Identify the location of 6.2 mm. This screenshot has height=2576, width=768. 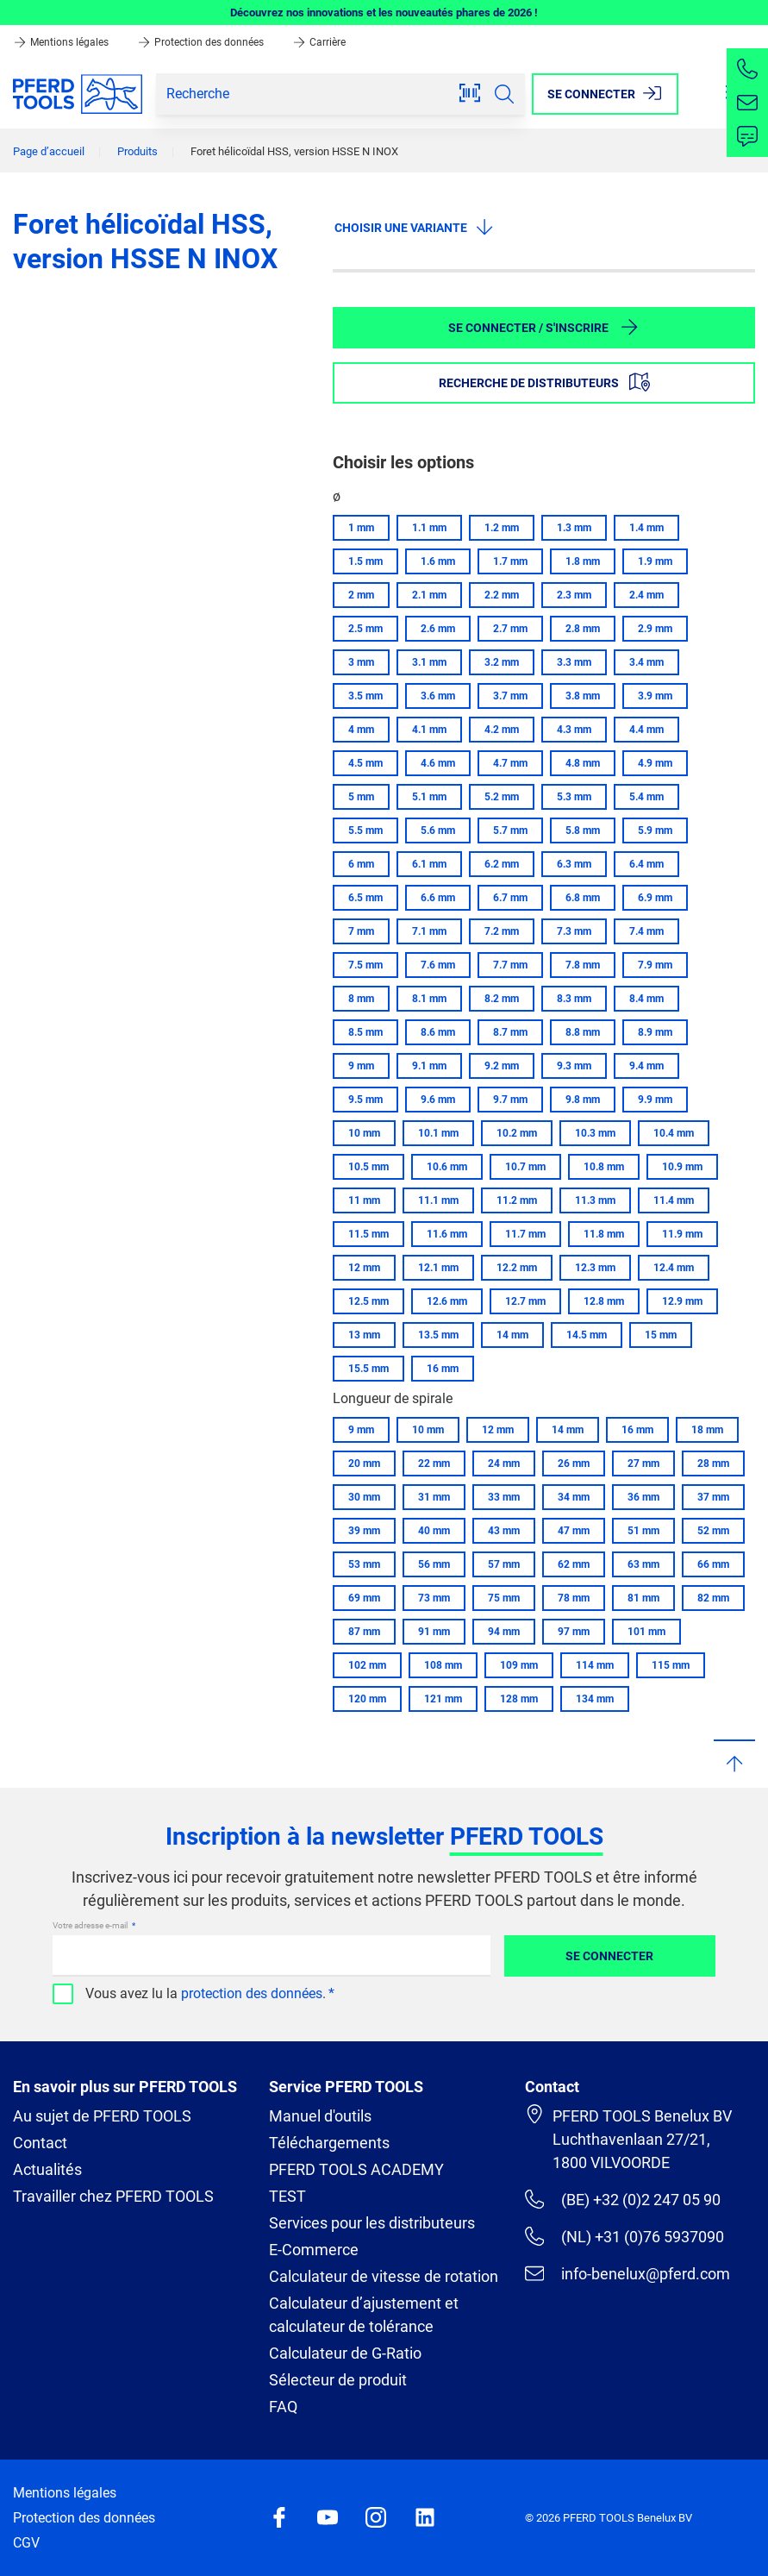
(501, 864).